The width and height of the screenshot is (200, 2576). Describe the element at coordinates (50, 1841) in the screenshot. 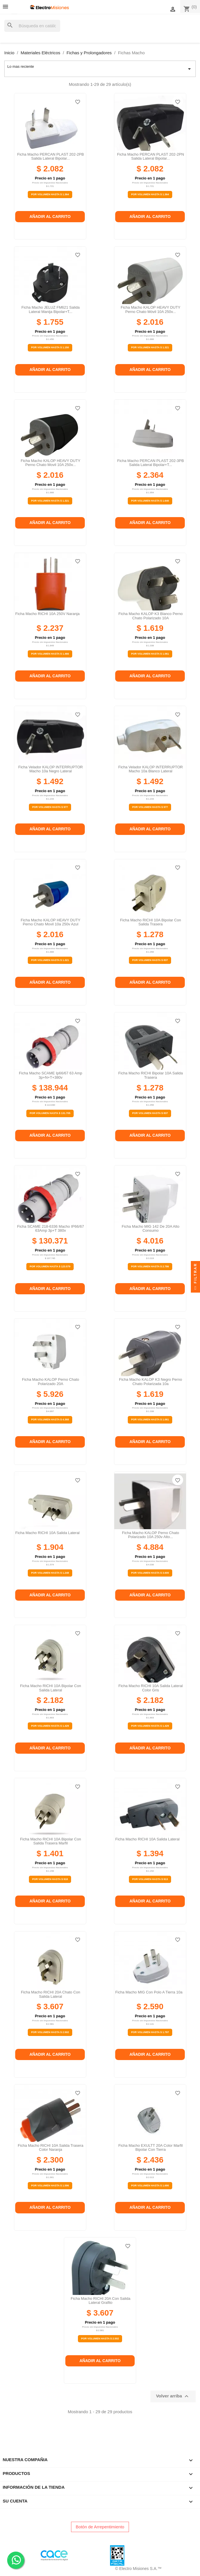

I see `Ficha macho RICHI 10A bipolar con salida trasera marfil` at that location.